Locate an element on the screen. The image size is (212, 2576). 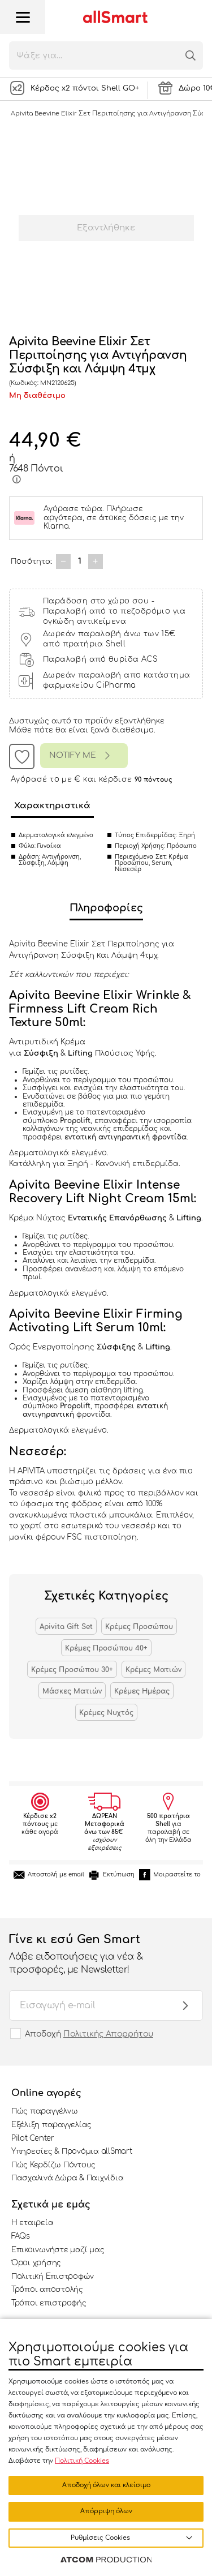
Πασχαλινά Δώρα & Παιχνίδια is located at coordinates (67, 2178).